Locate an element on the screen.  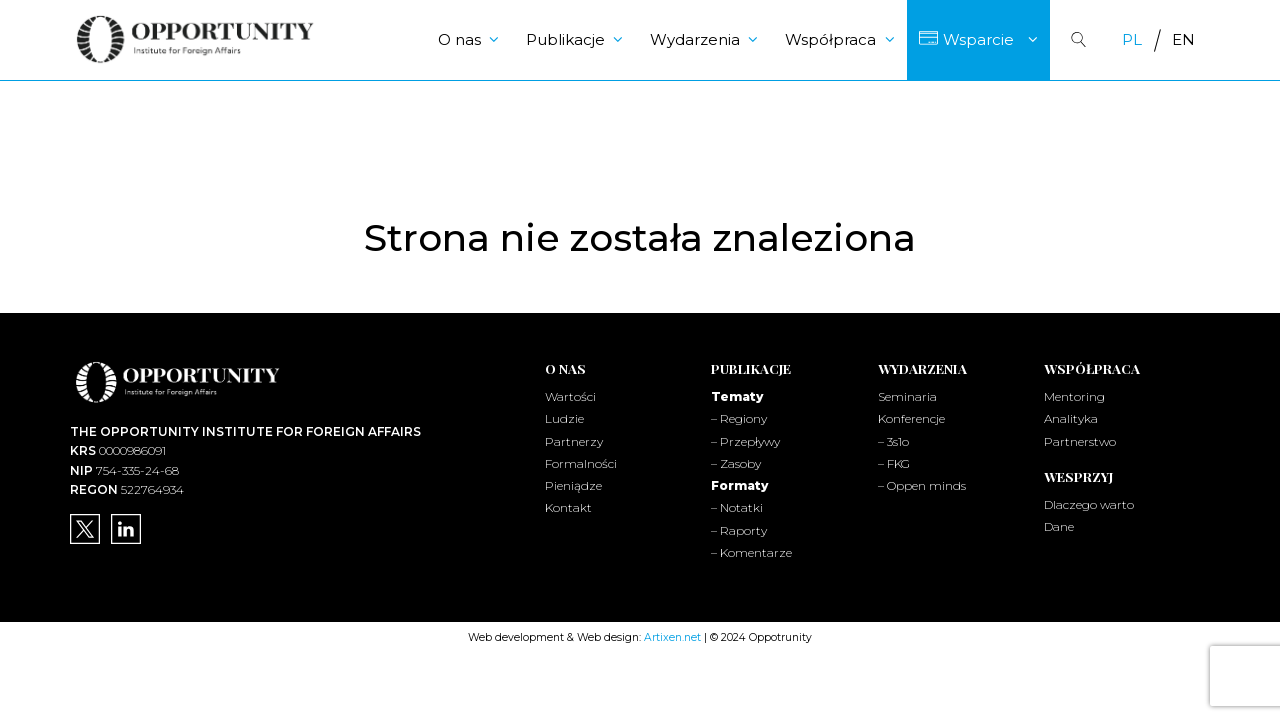
Kontakt is located at coordinates (568, 507).